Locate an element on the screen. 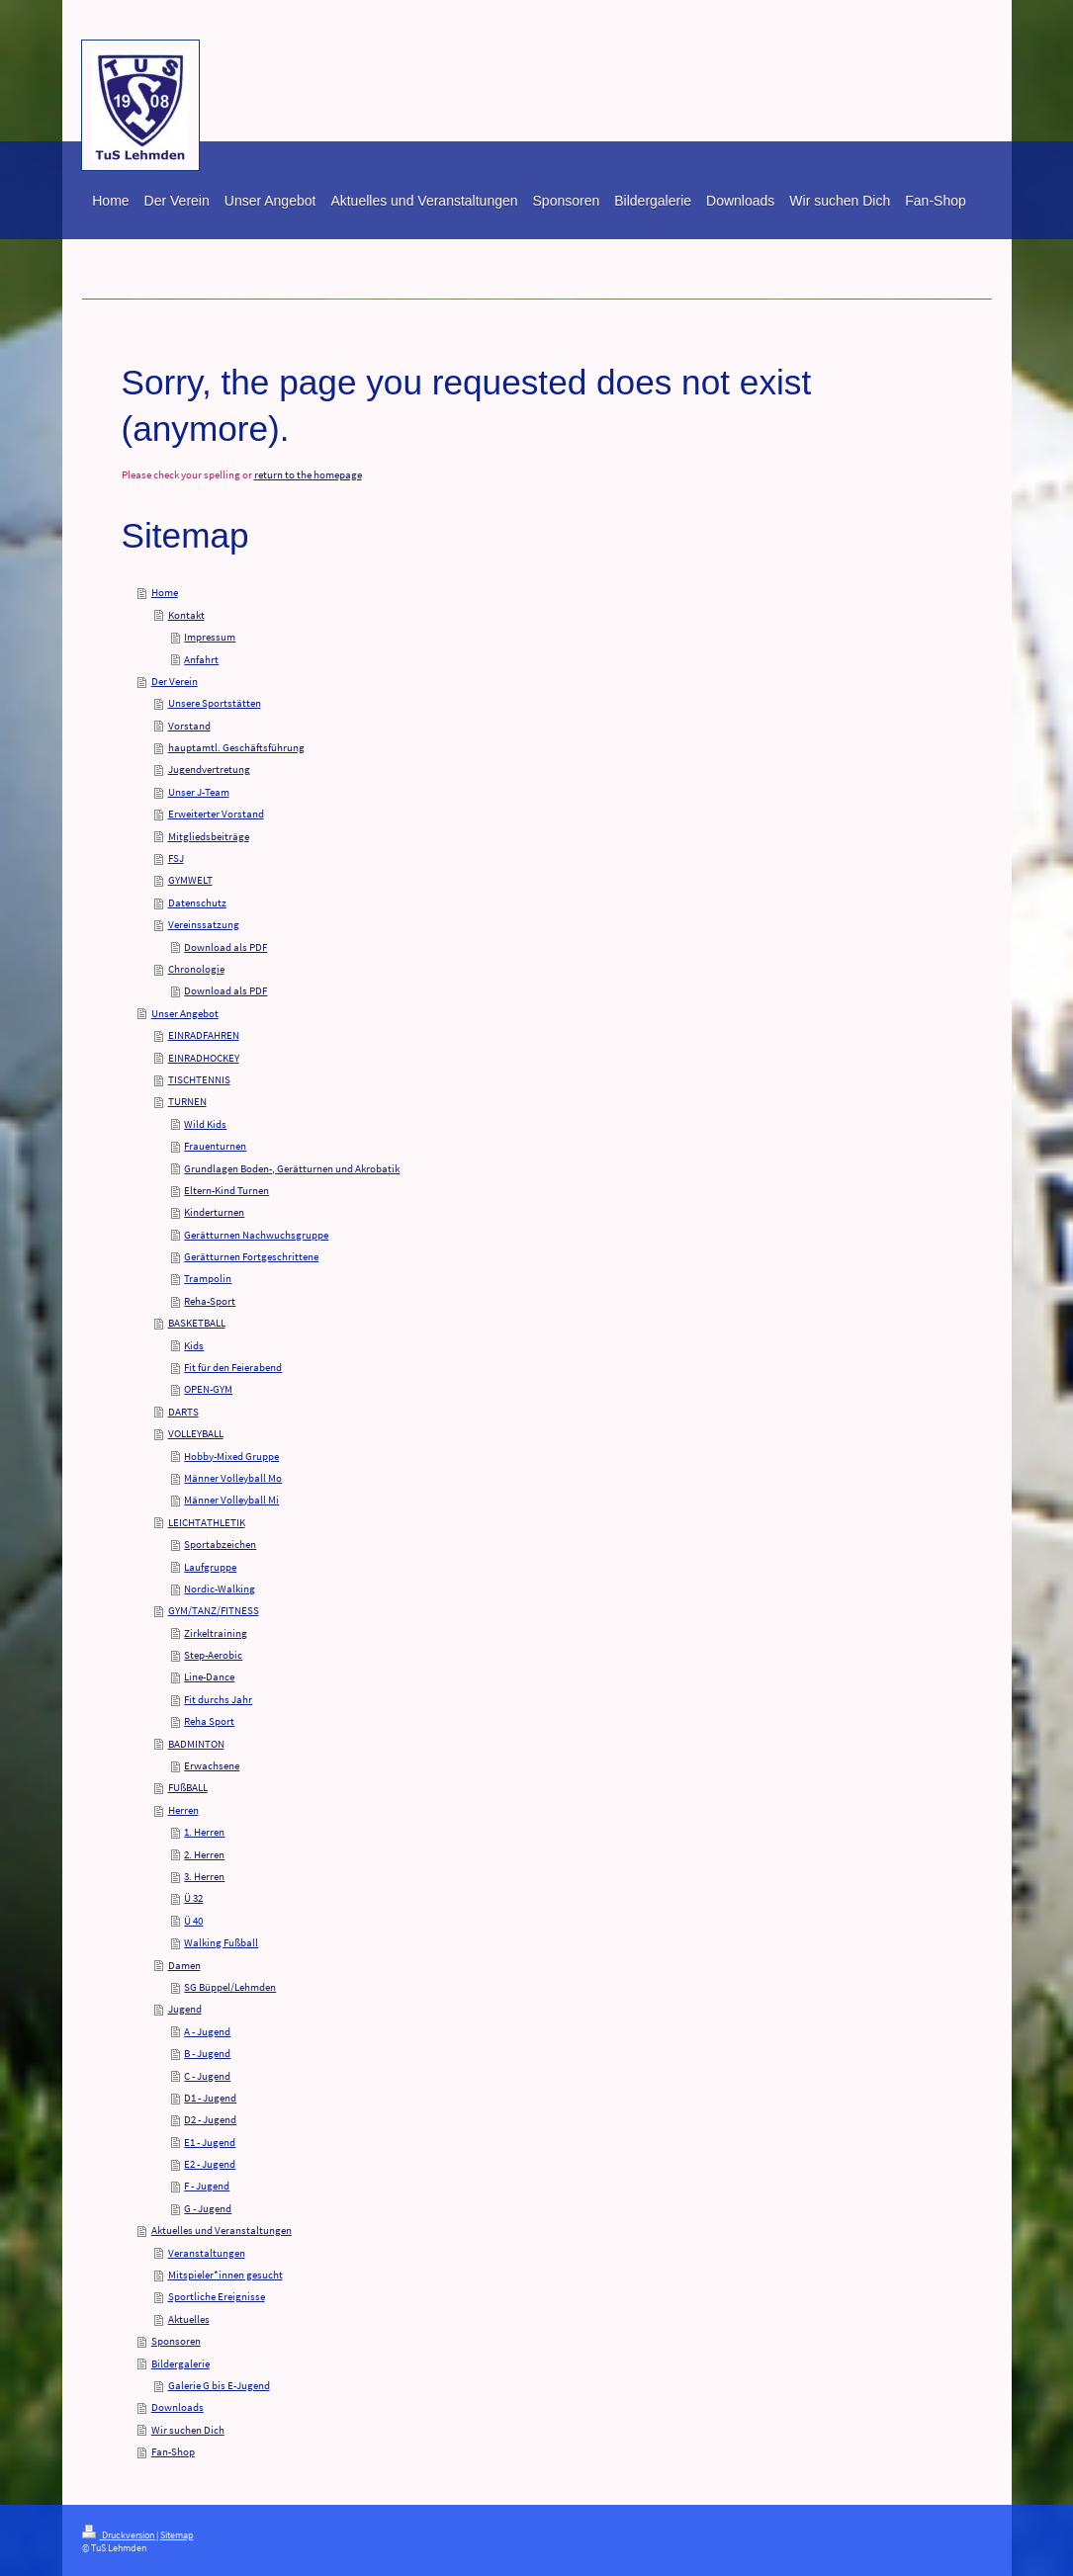 This screenshot has height=2576, width=1073. Ü 40 is located at coordinates (193, 1921).